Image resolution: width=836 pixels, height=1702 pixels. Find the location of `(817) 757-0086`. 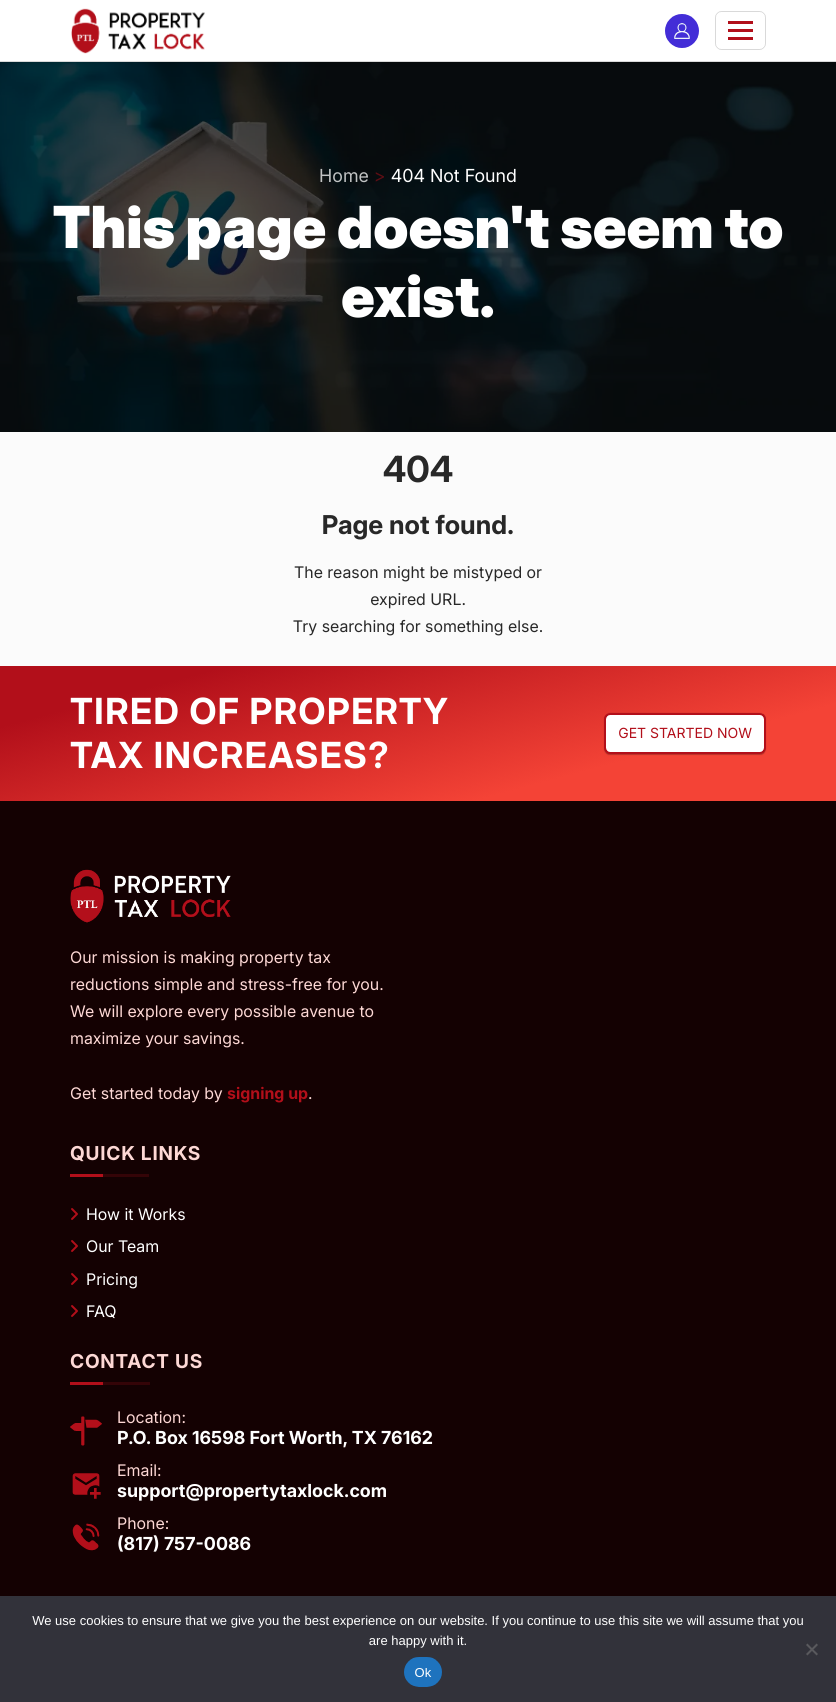

(817) 757-0086 is located at coordinates (184, 1544).